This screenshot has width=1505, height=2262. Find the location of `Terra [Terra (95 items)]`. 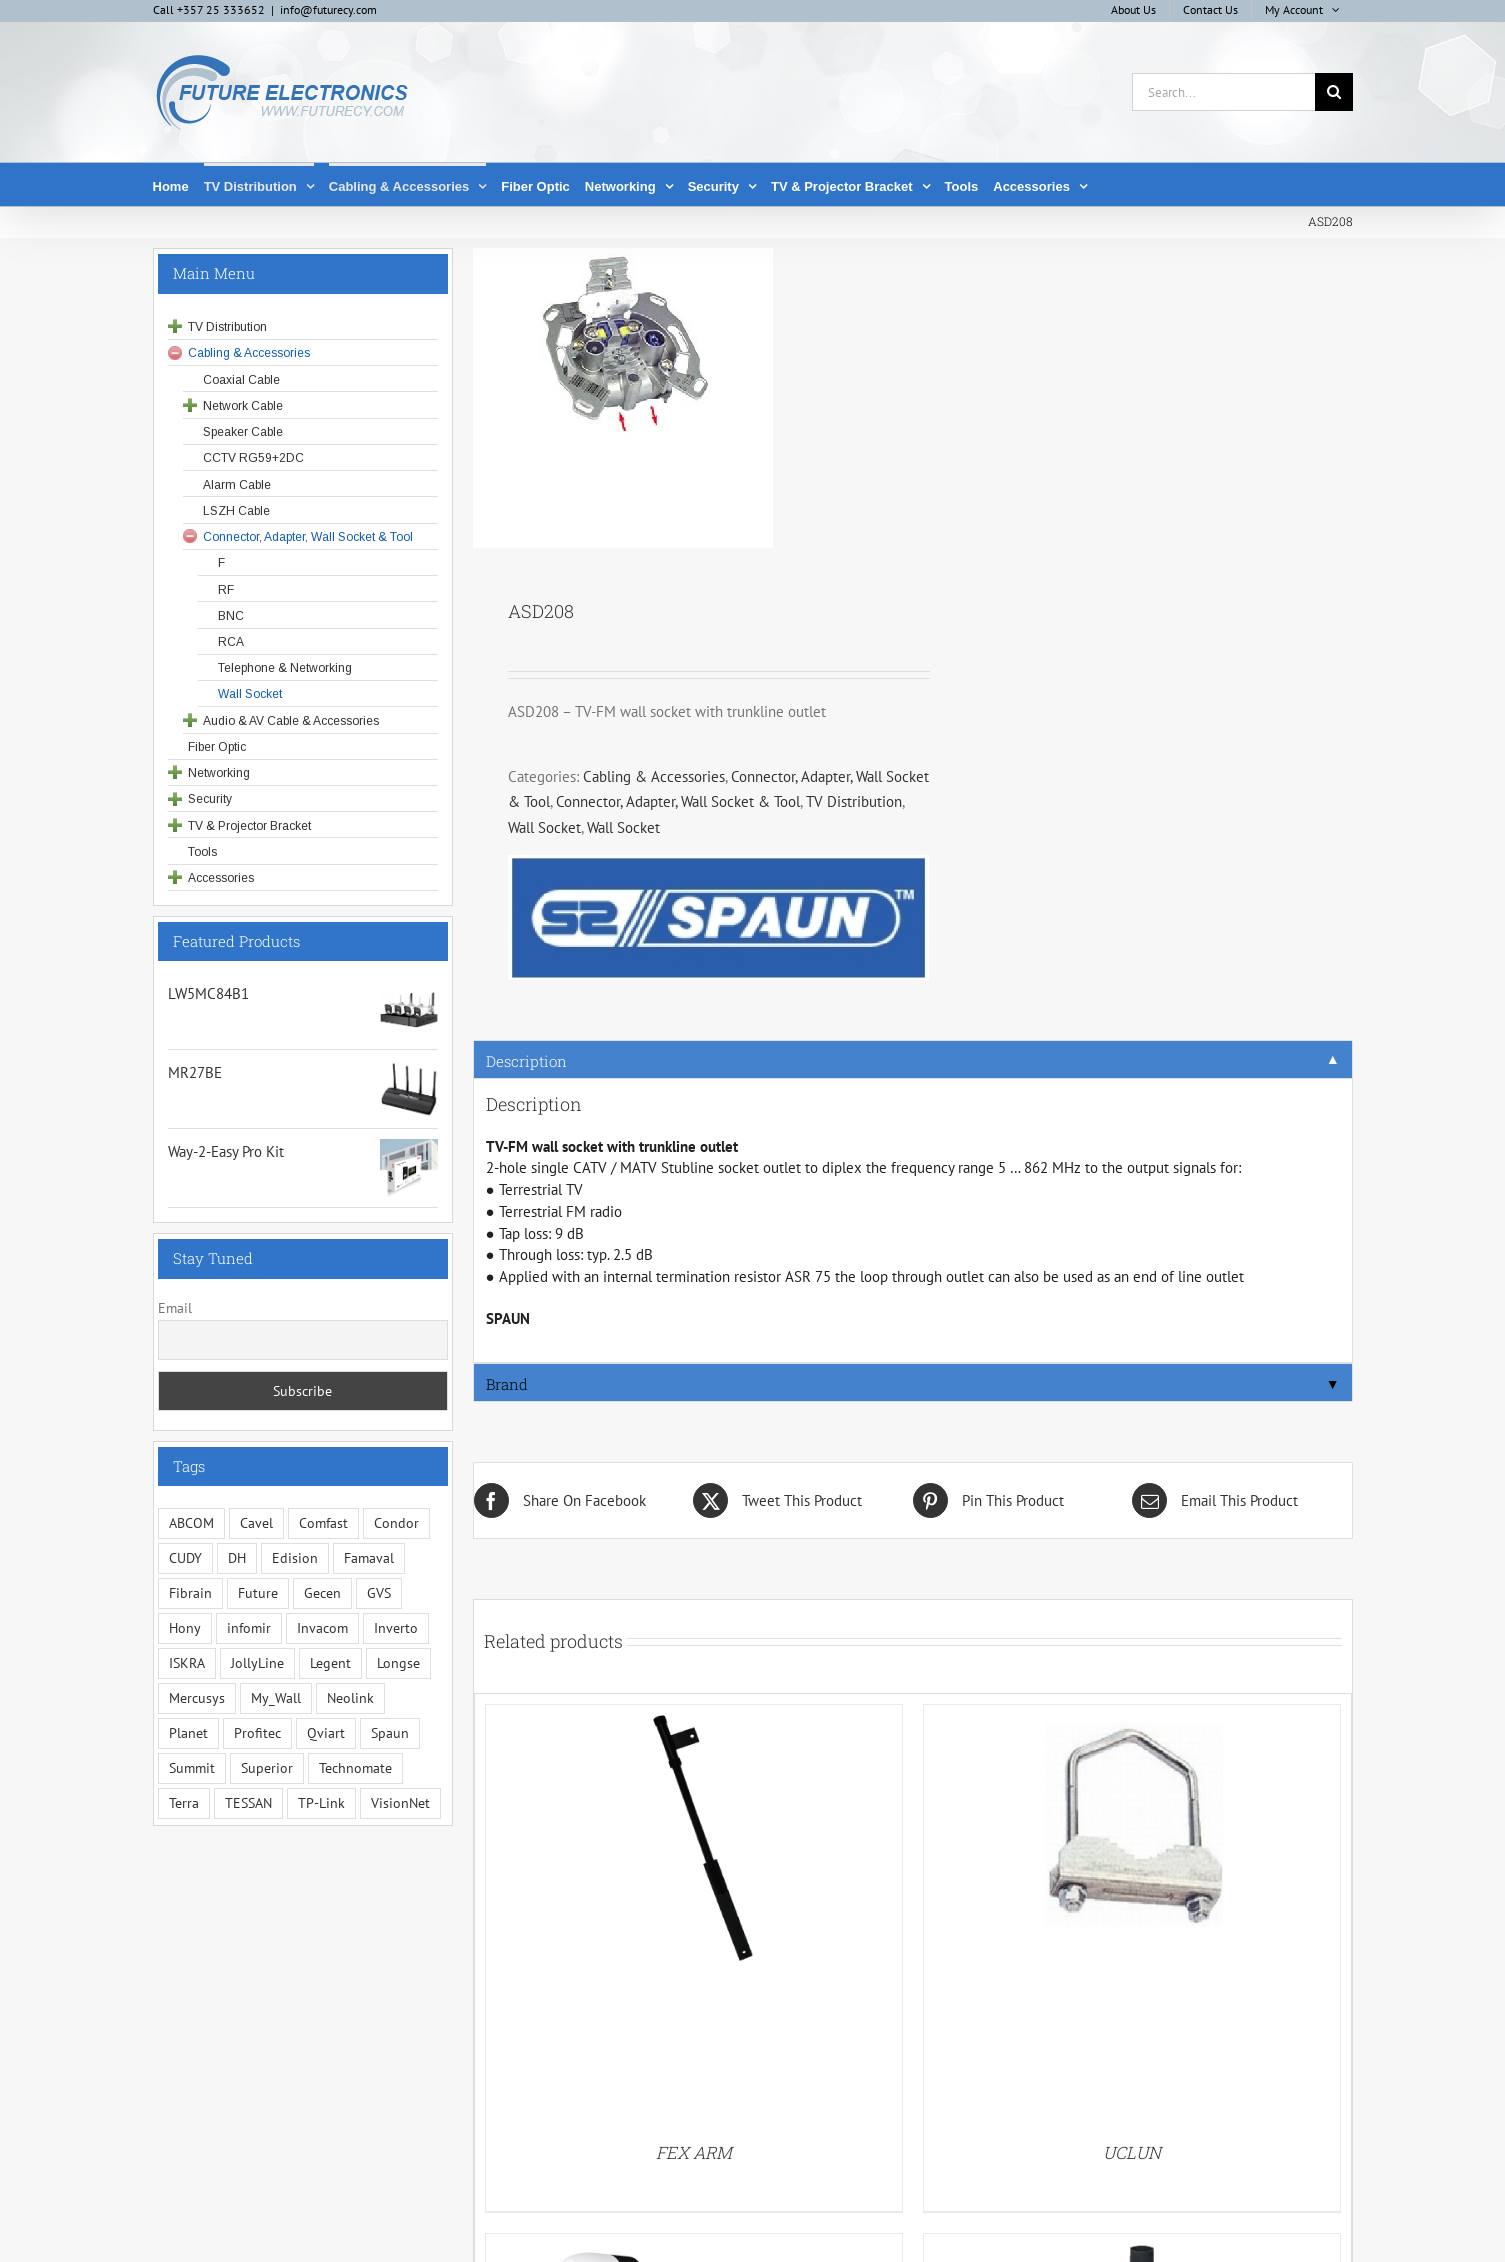

Terra [Terra (95 items)] is located at coordinates (184, 1803).